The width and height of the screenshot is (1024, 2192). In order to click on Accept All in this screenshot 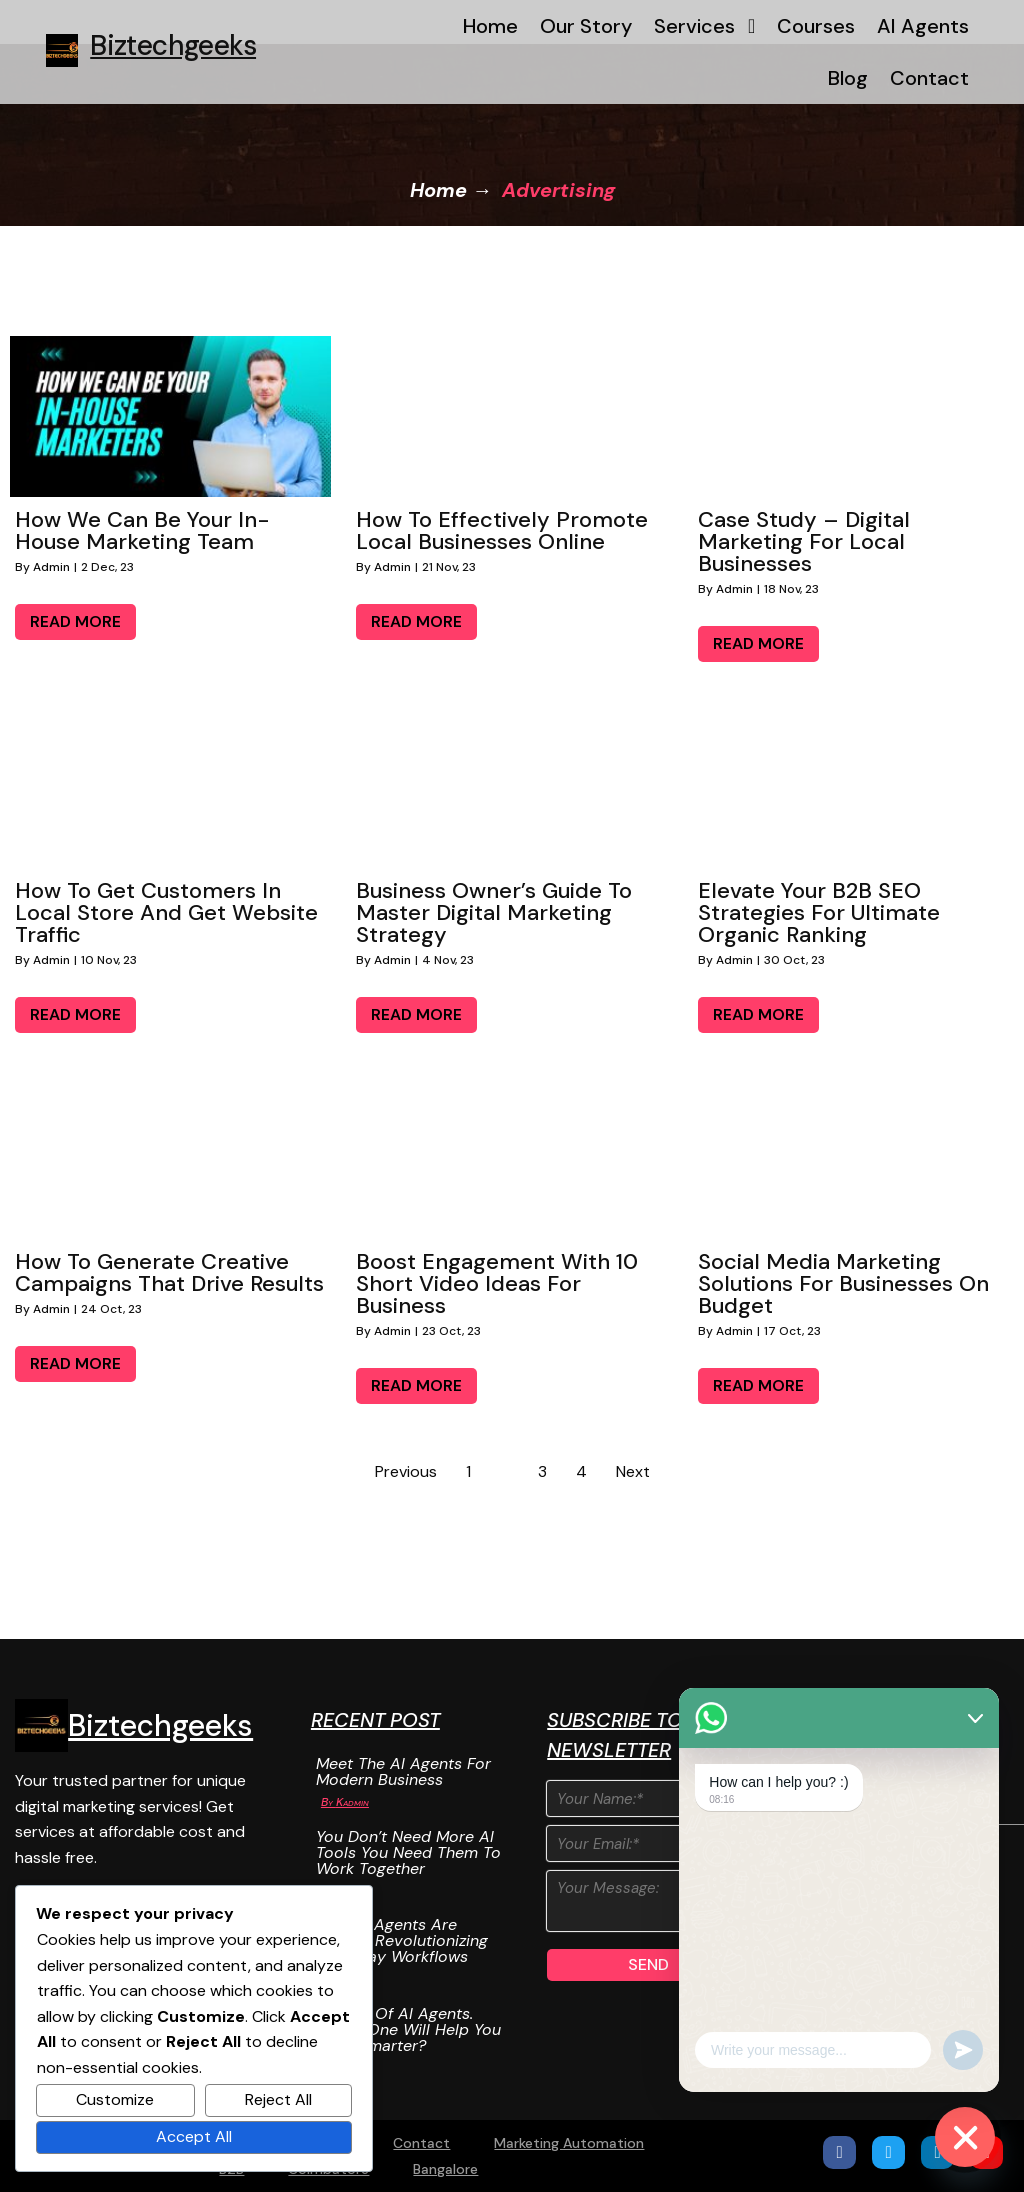, I will do `click(194, 2136)`.